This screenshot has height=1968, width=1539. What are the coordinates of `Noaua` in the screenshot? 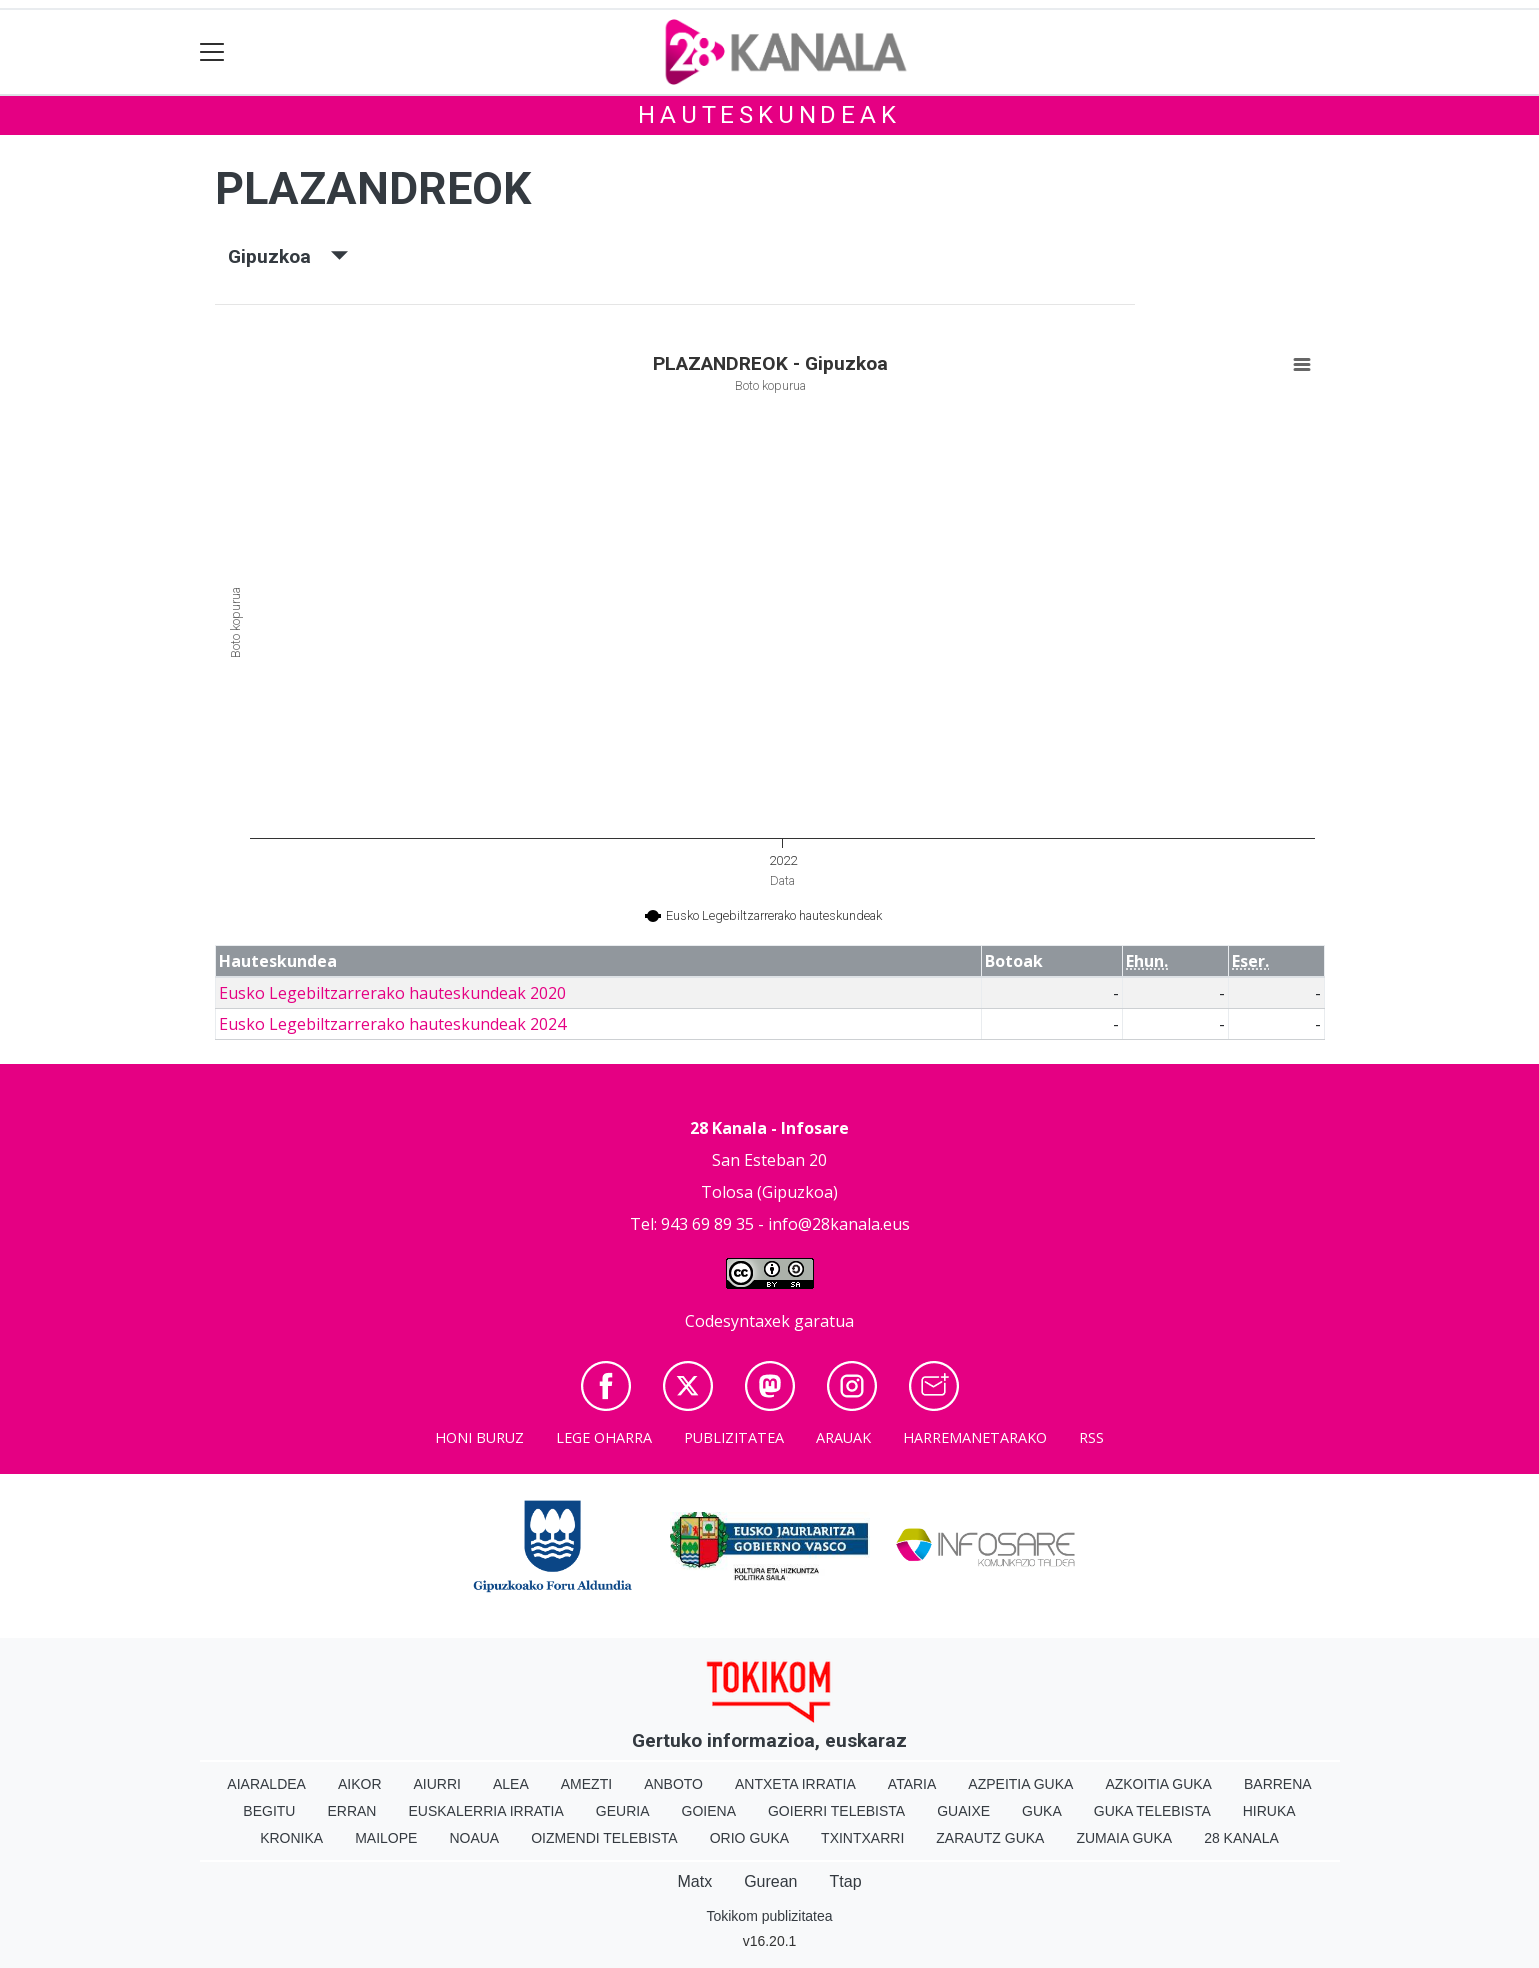 It's located at (474, 1838).